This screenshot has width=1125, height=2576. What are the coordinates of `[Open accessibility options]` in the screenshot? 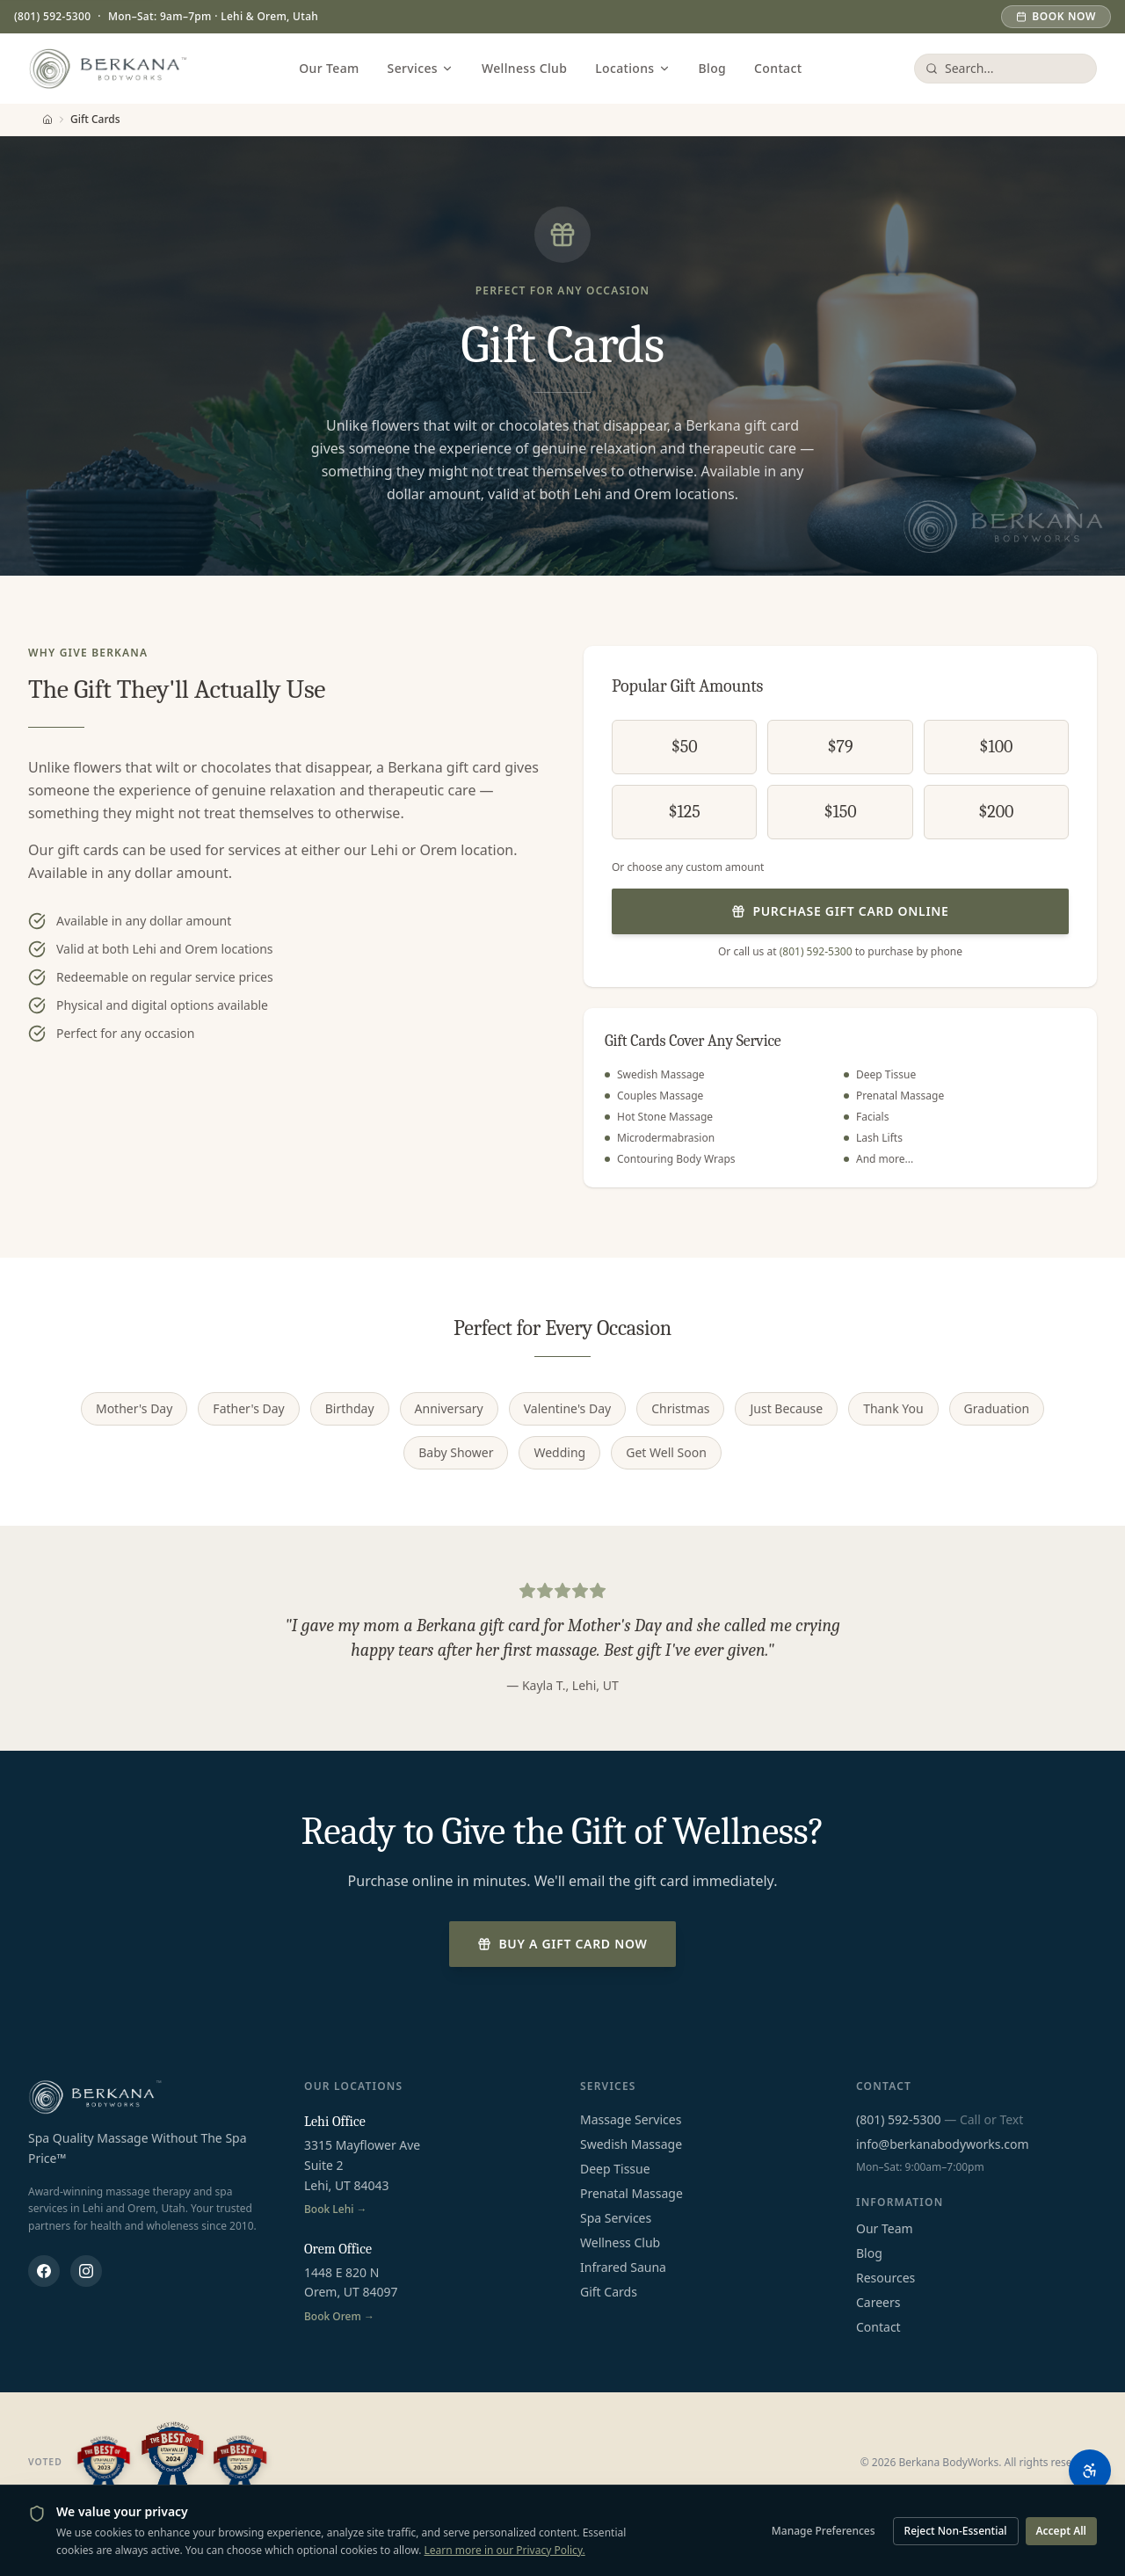 It's located at (1090, 2470).